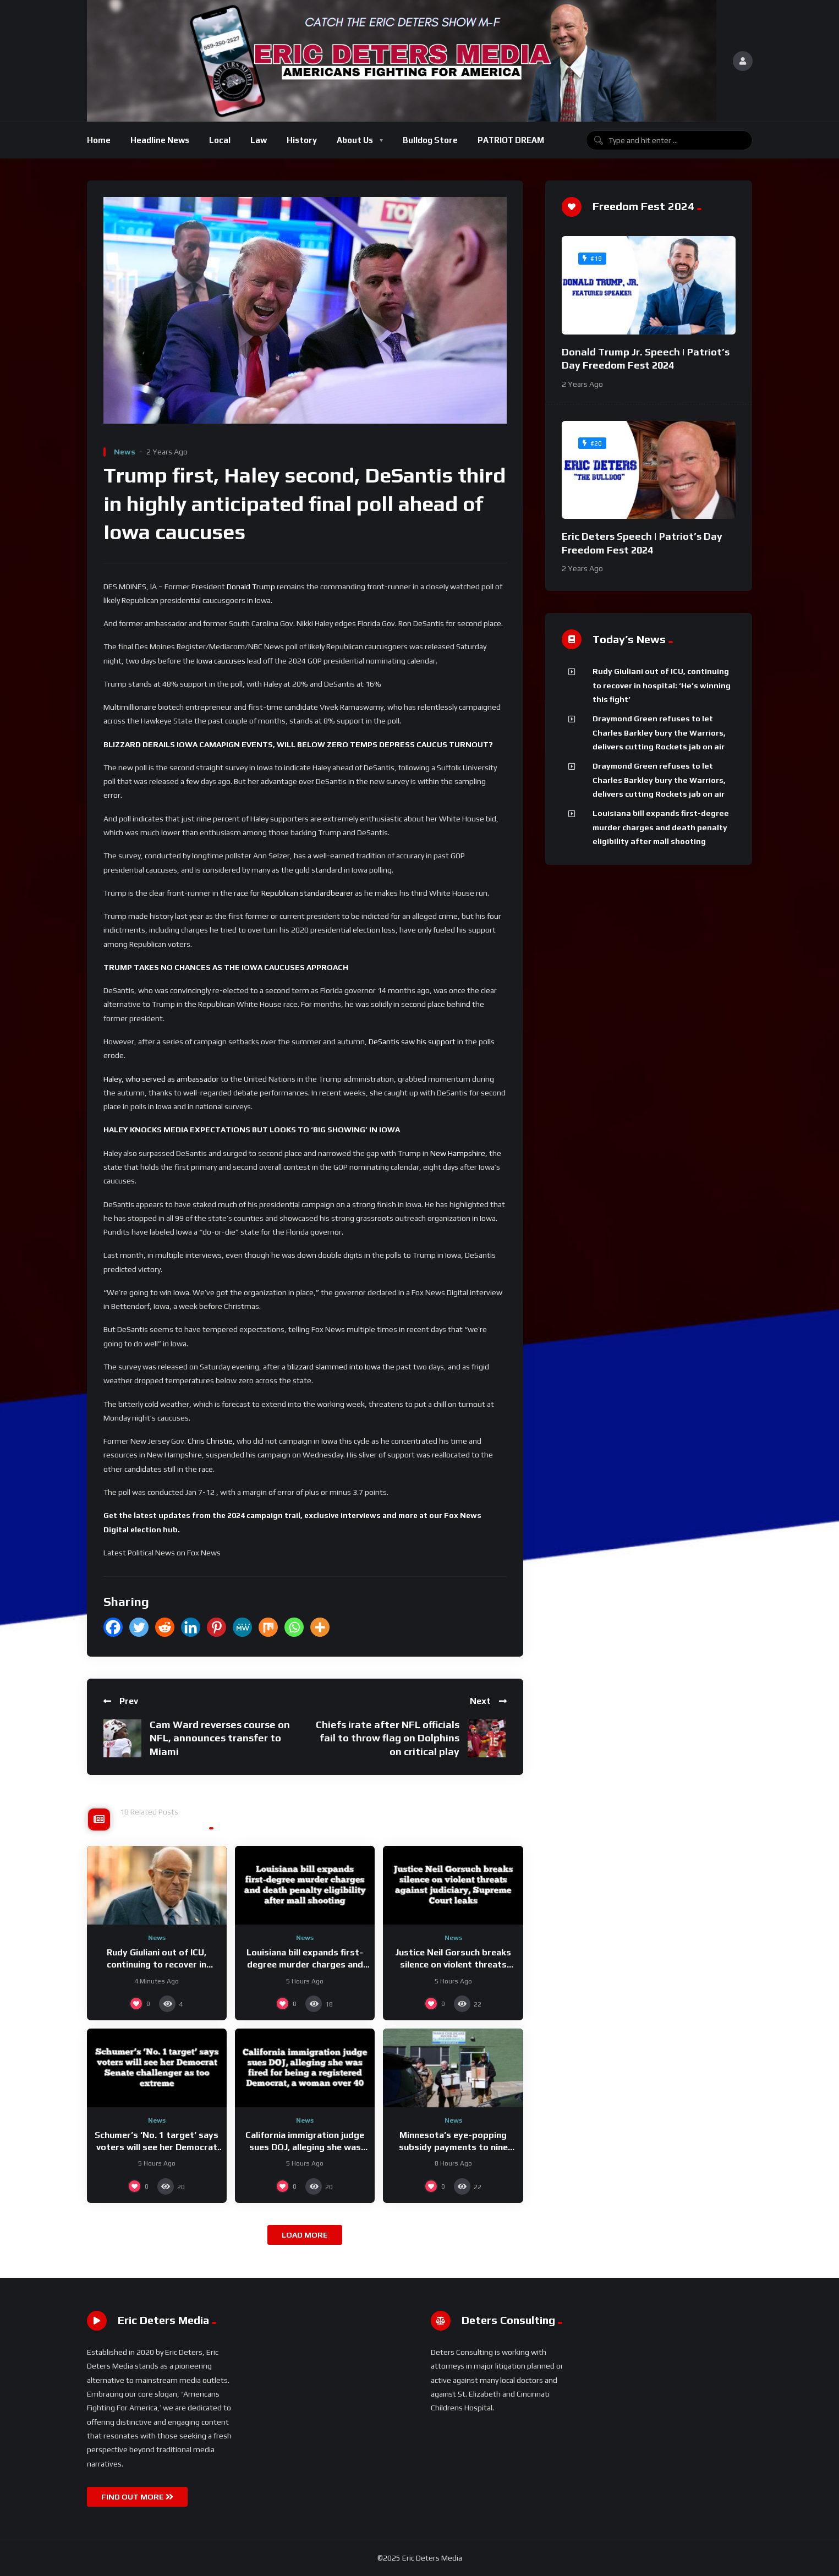 The height and width of the screenshot is (2576, 839). Describe the element at coordinates (302, 140) in the screenshot. I see `History` at that location.